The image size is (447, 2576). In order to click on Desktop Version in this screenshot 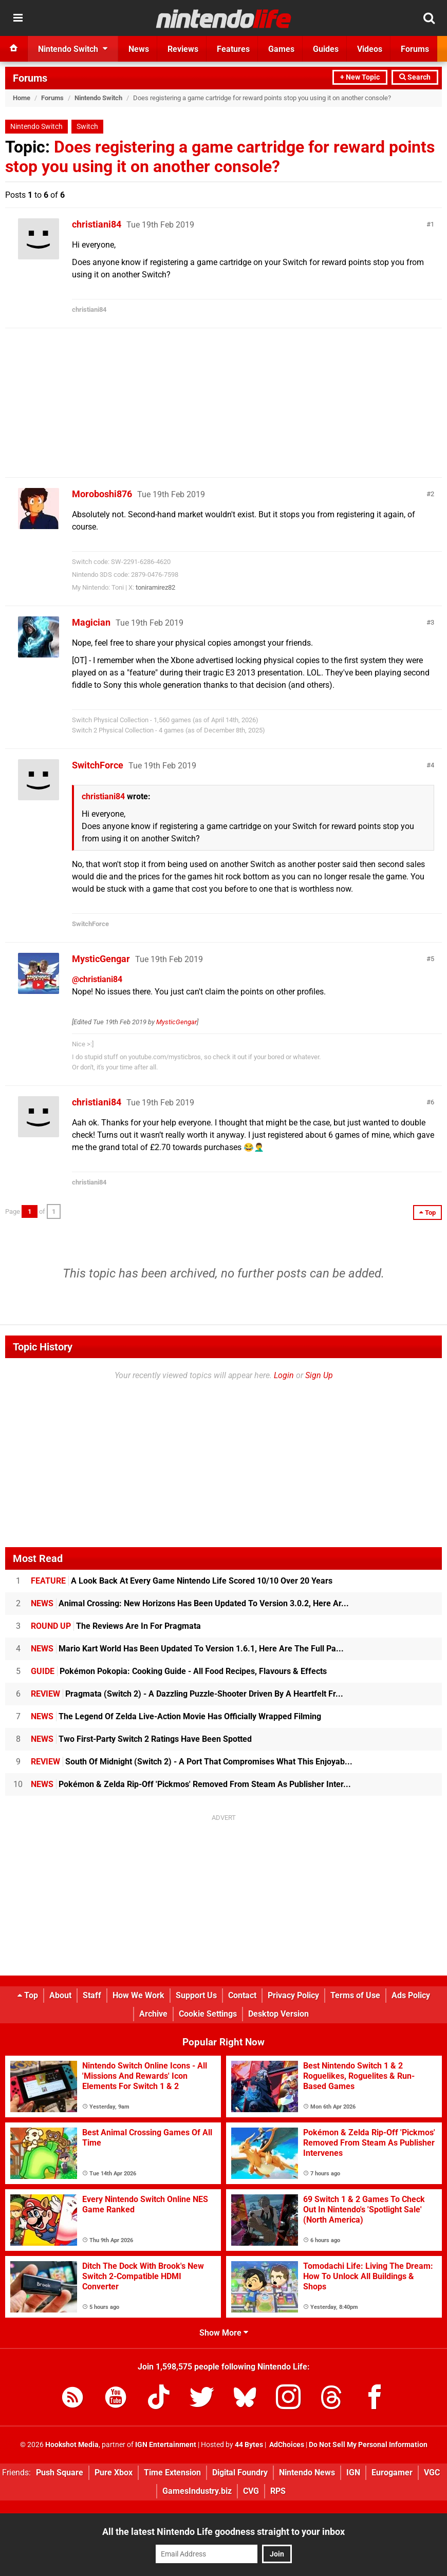, I will do `click(278, 2014)`.